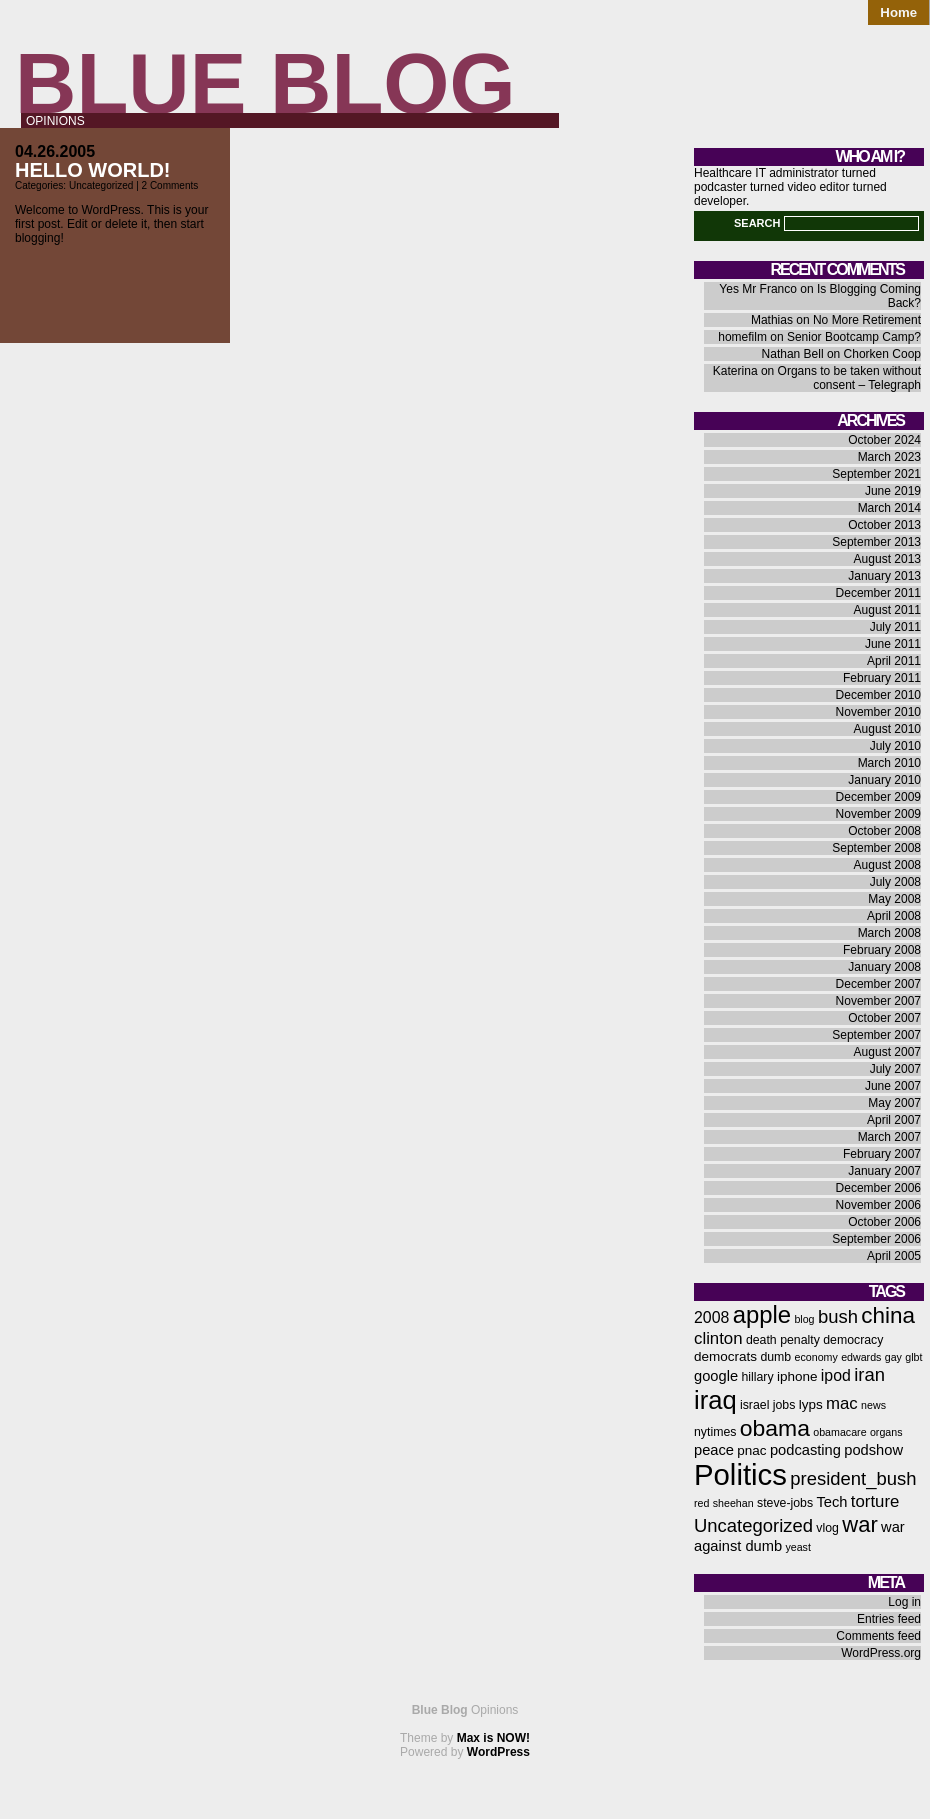 The image size is (930, 1819). I want to click on December 2007, so click(878, 984).